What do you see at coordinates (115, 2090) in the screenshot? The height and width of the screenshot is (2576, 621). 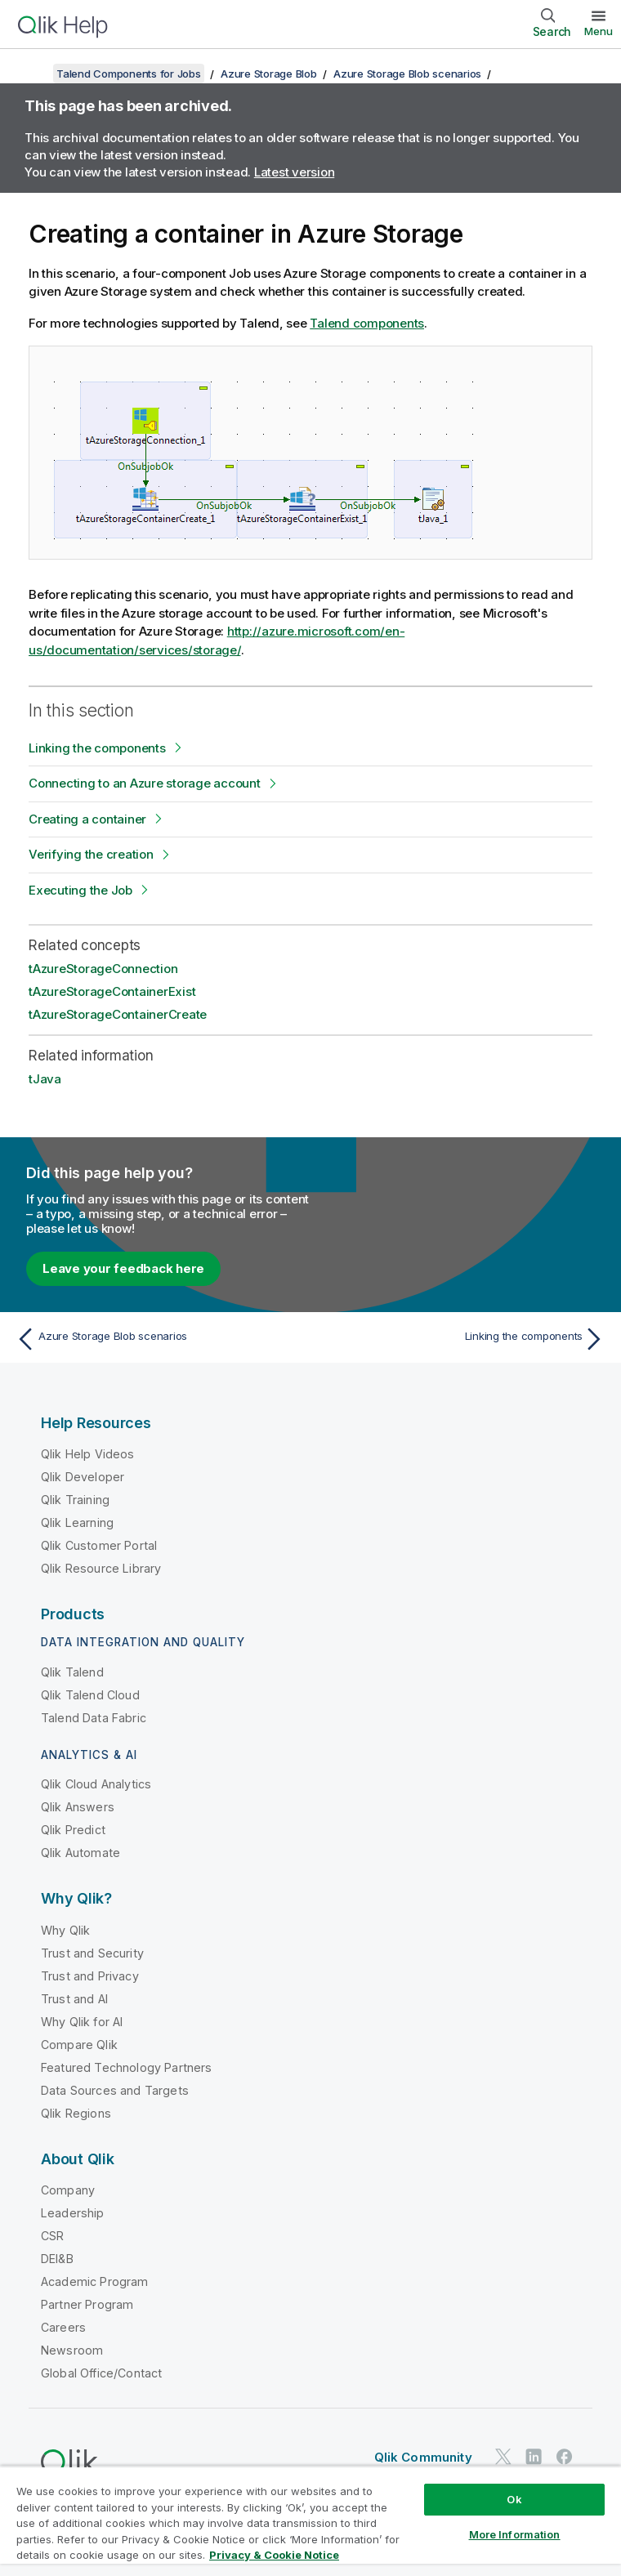 I see `Data Sources and Targets` at bounding box center [115, 2090].